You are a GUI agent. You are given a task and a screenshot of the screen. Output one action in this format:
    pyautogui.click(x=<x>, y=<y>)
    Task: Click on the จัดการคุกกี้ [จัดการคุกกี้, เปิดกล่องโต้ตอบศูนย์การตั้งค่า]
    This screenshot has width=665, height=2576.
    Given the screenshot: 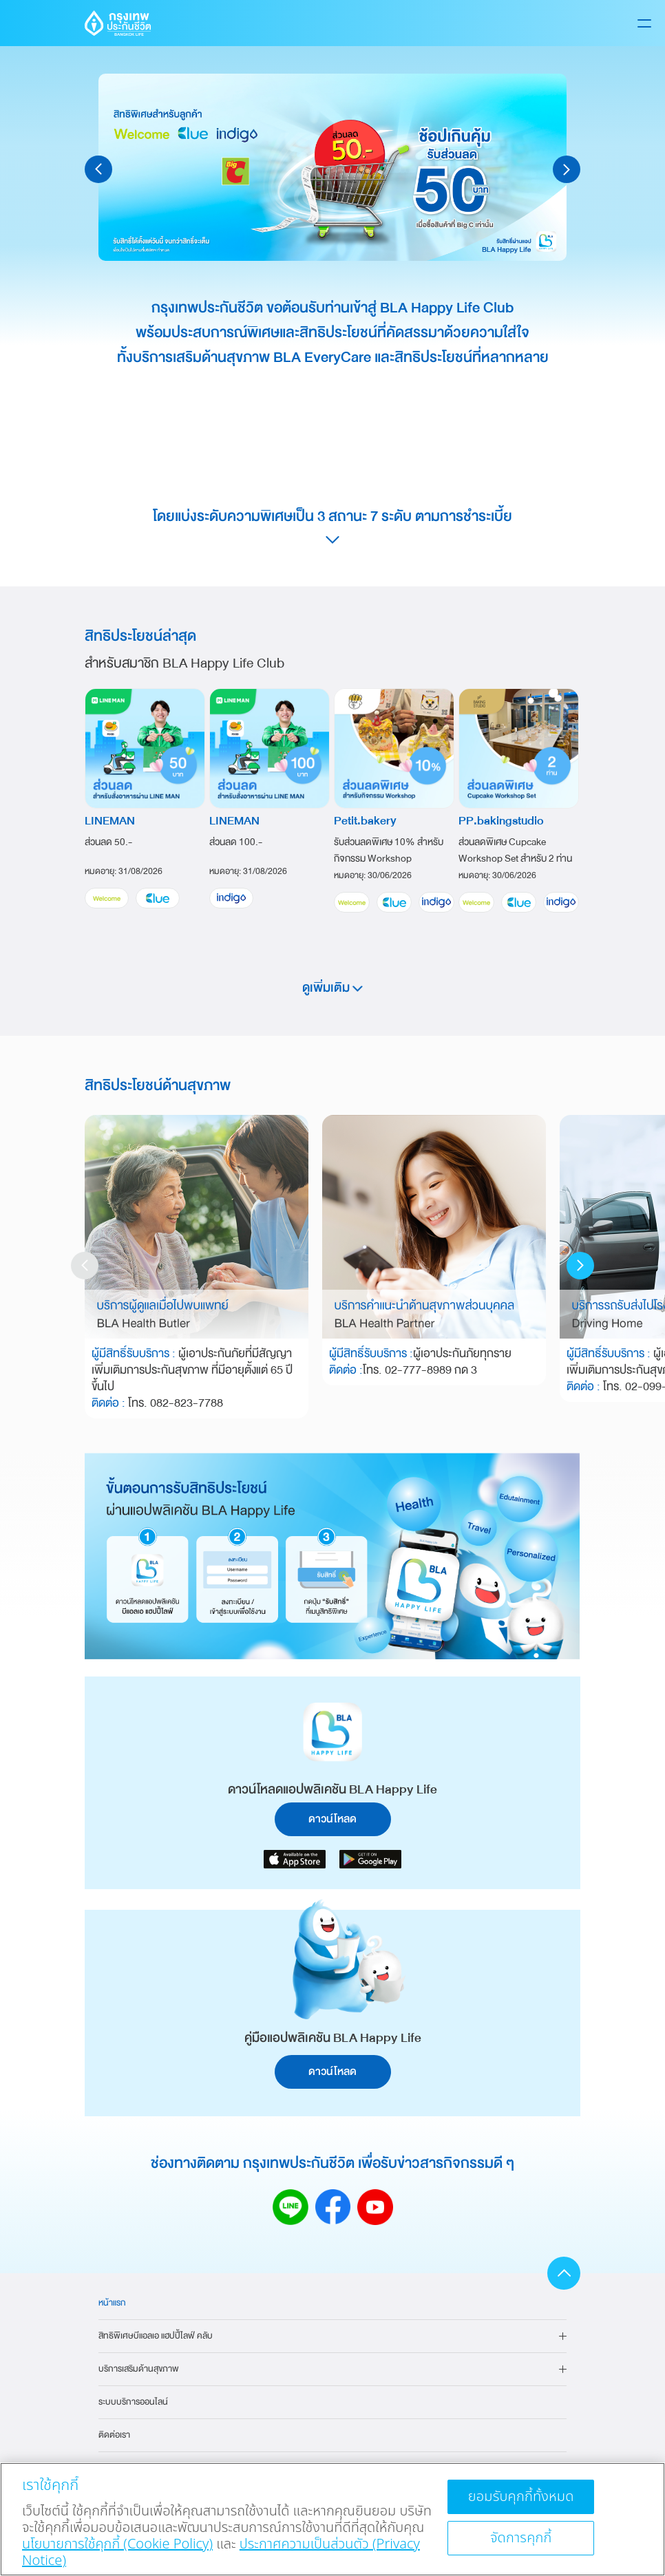 What is the action you would take?
    pyautogui.click(x=521, y=2538)
    